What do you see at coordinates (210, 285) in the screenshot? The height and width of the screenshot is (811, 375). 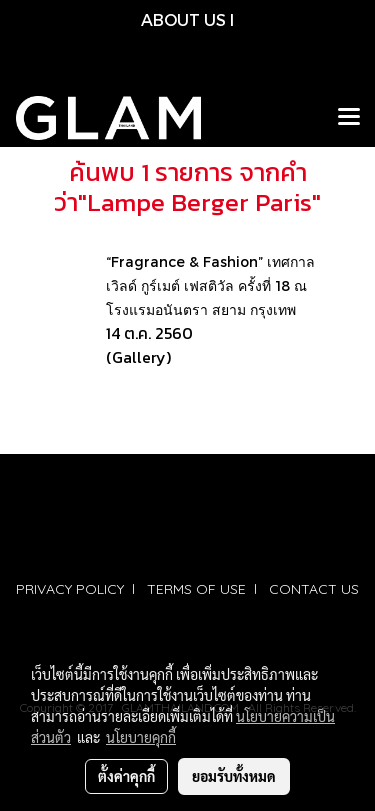 I see `“Fragrance & Fashion” เทศกาลเวิลด์ กูร์เมต์ เฟสติวัล ครั้งที่ 18 ณ โรงแรมอนันตรา สยาม กรุงเทพ` at bounding box center [210, 285].